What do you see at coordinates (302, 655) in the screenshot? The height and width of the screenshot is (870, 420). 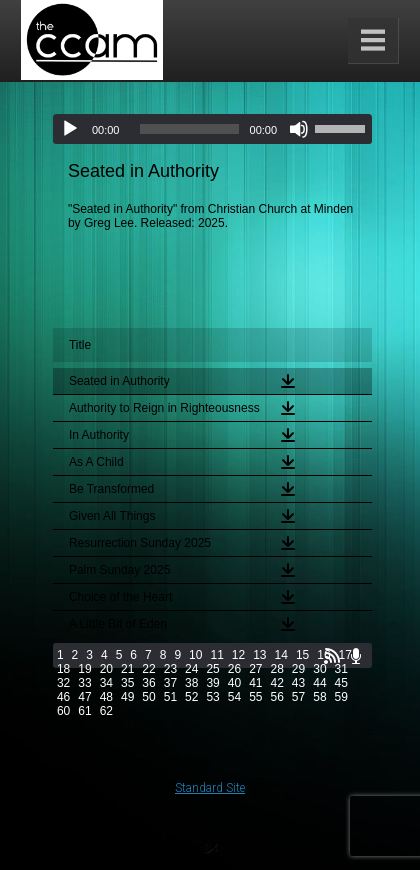 I see `15` at bounding box center [302, 655].